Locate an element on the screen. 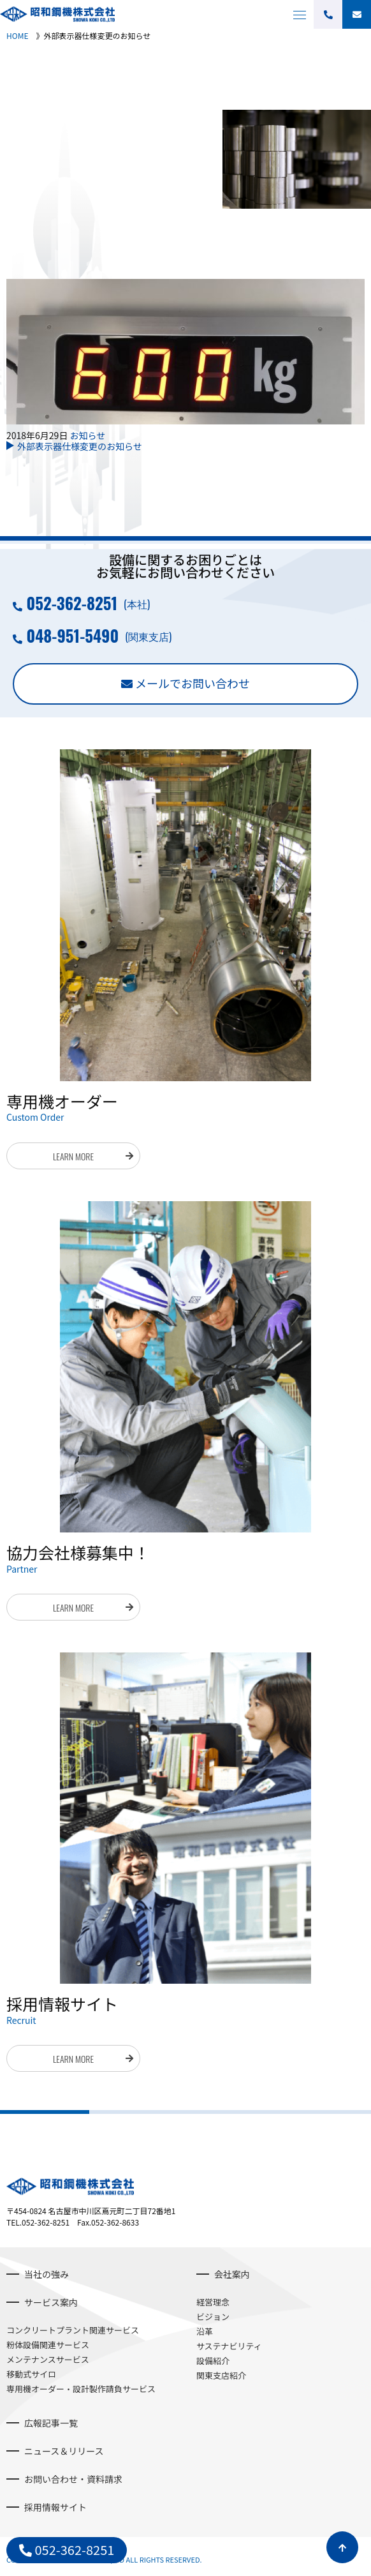 The image size is (371, 2576). 採用情報サイト is located at coordinates (55, 2507).